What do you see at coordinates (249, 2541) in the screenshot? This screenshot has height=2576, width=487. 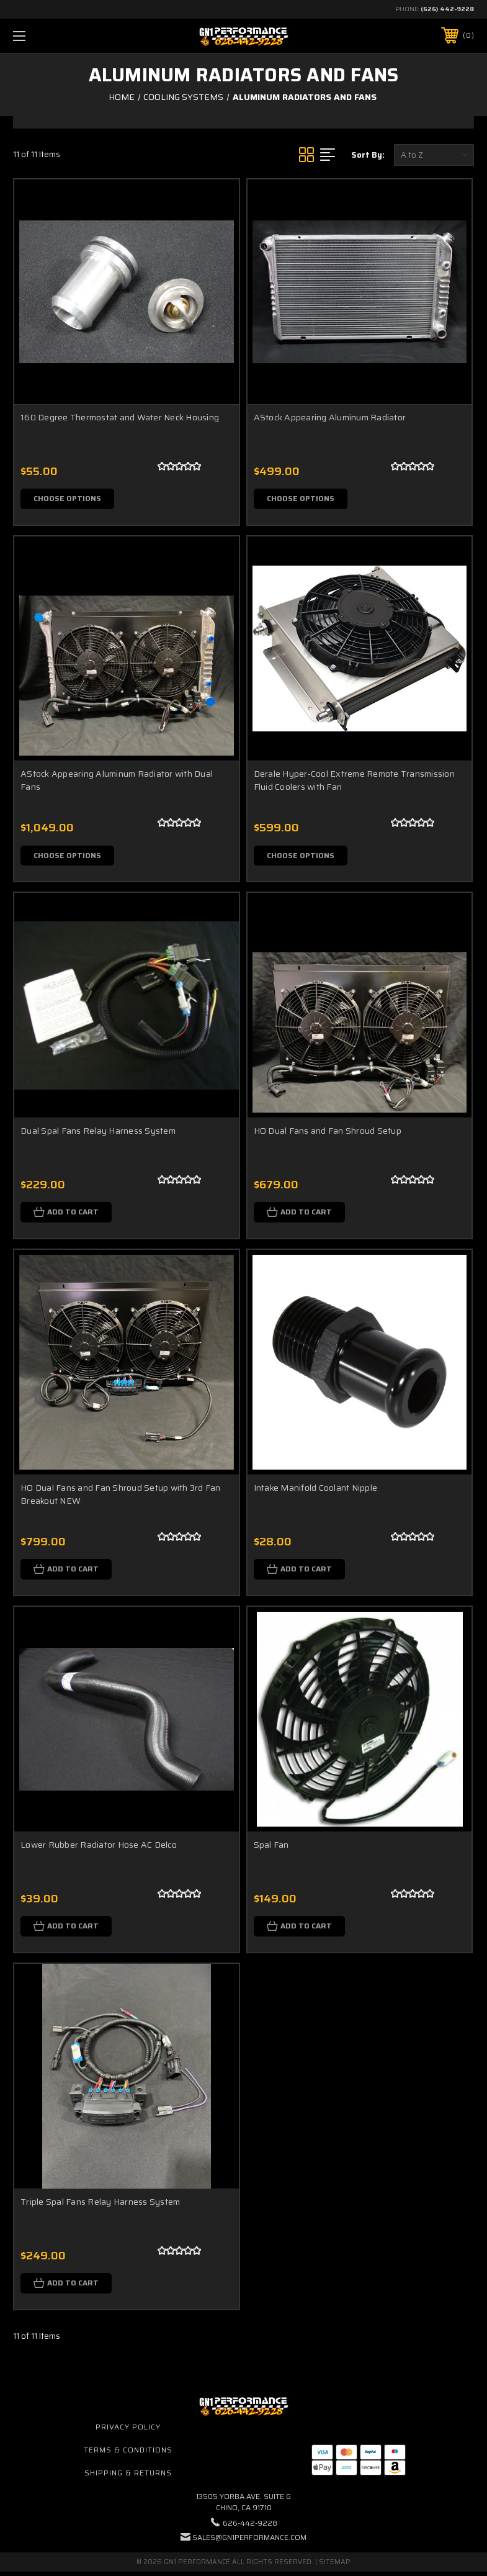 I see `sales@gn1performance.com` at bounding box center [249, 2541].